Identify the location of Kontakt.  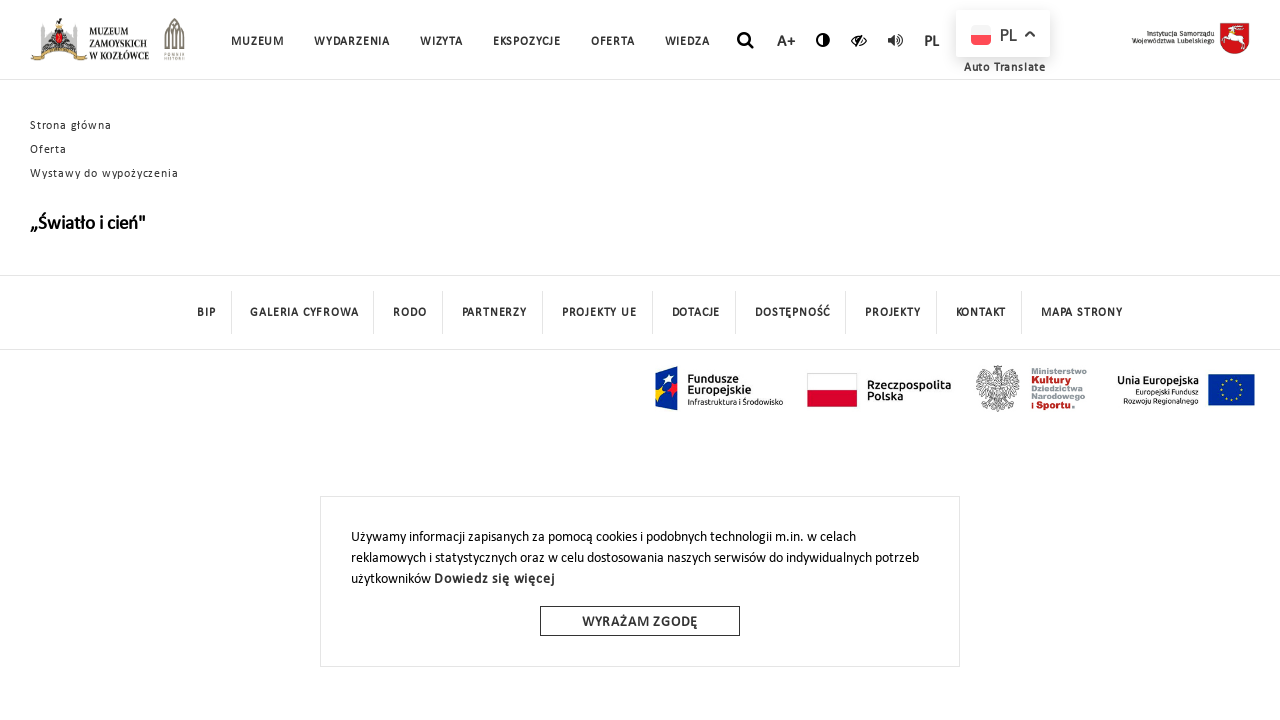
(981, 313).